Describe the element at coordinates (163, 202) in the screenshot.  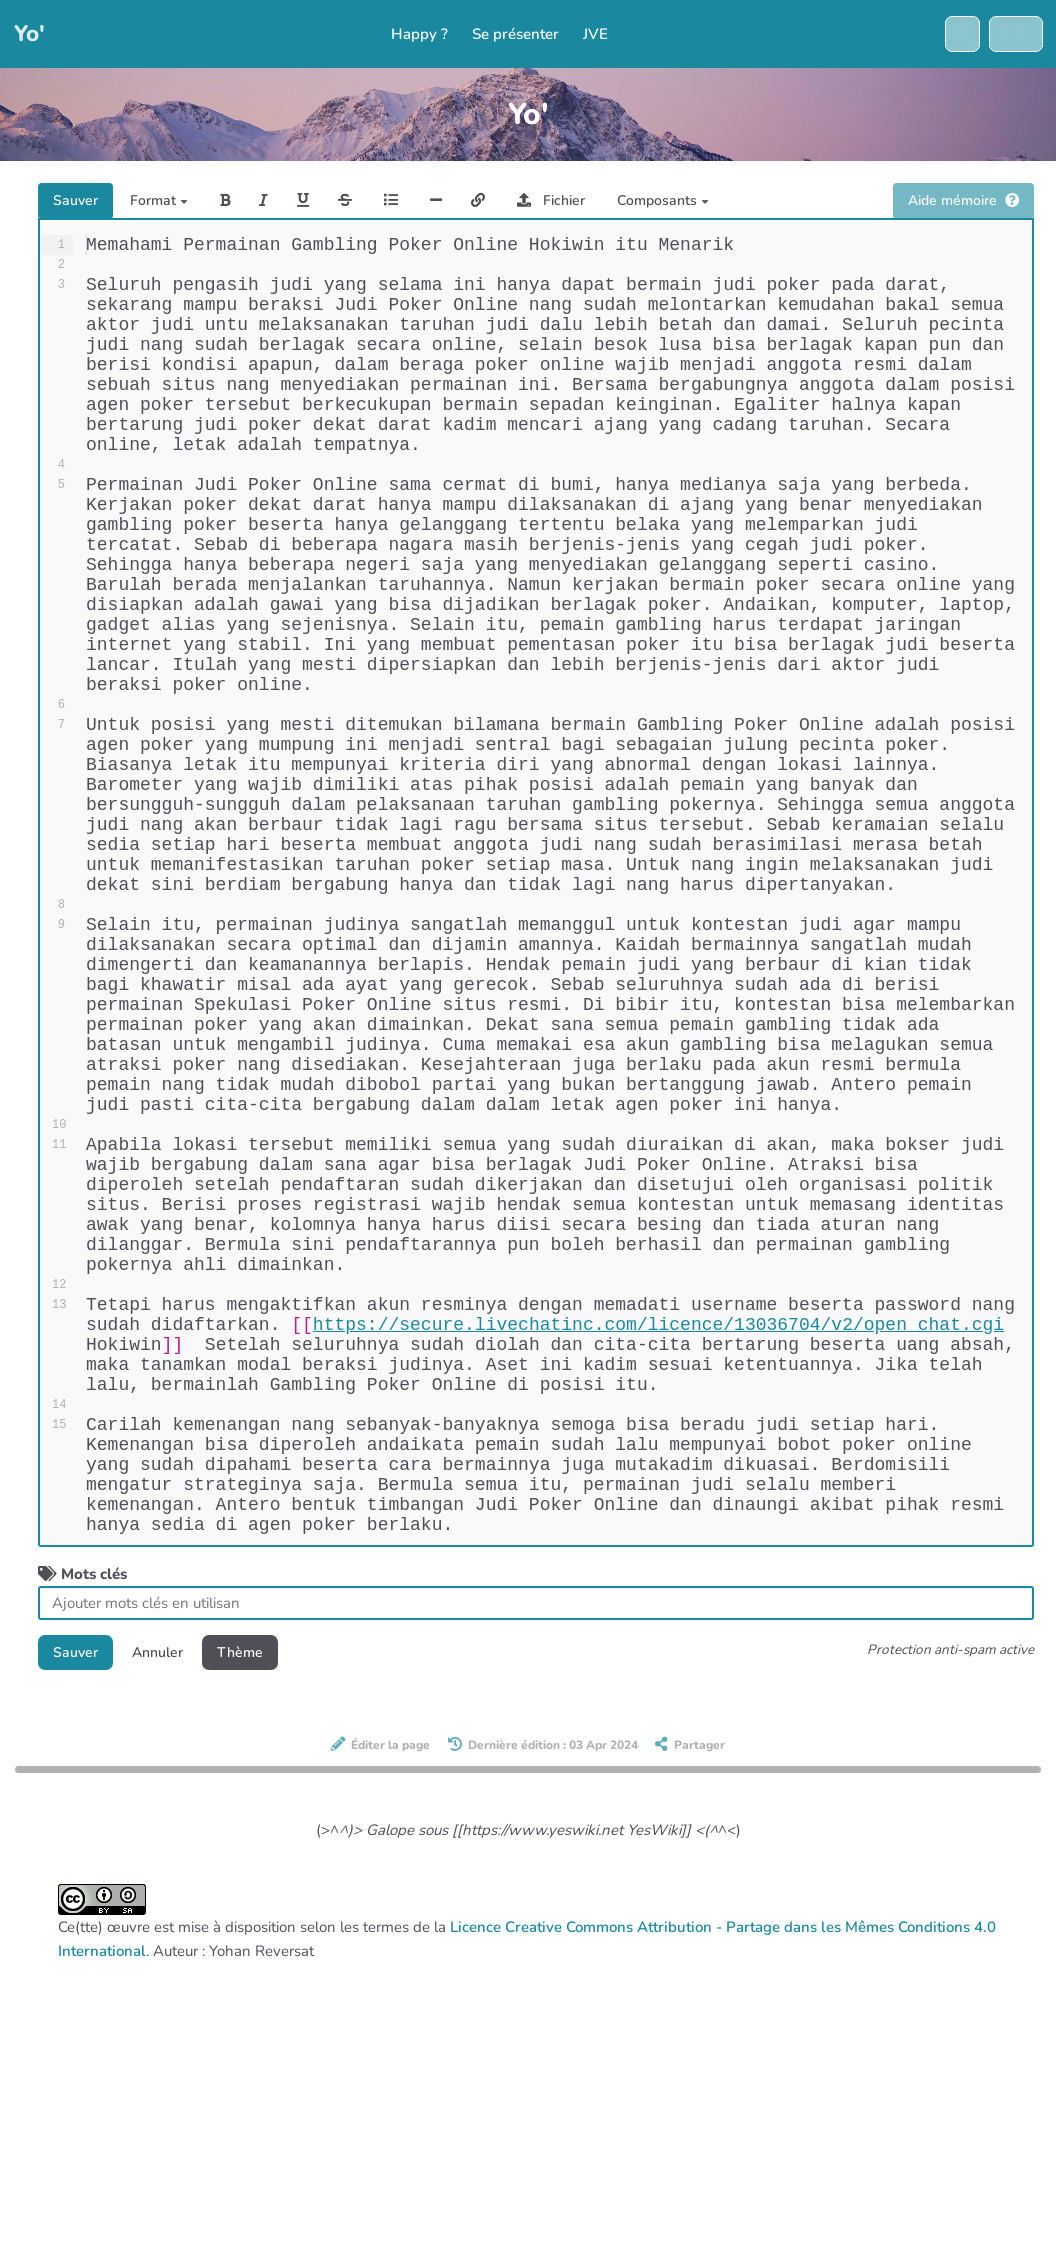
I see `Format` at that location.